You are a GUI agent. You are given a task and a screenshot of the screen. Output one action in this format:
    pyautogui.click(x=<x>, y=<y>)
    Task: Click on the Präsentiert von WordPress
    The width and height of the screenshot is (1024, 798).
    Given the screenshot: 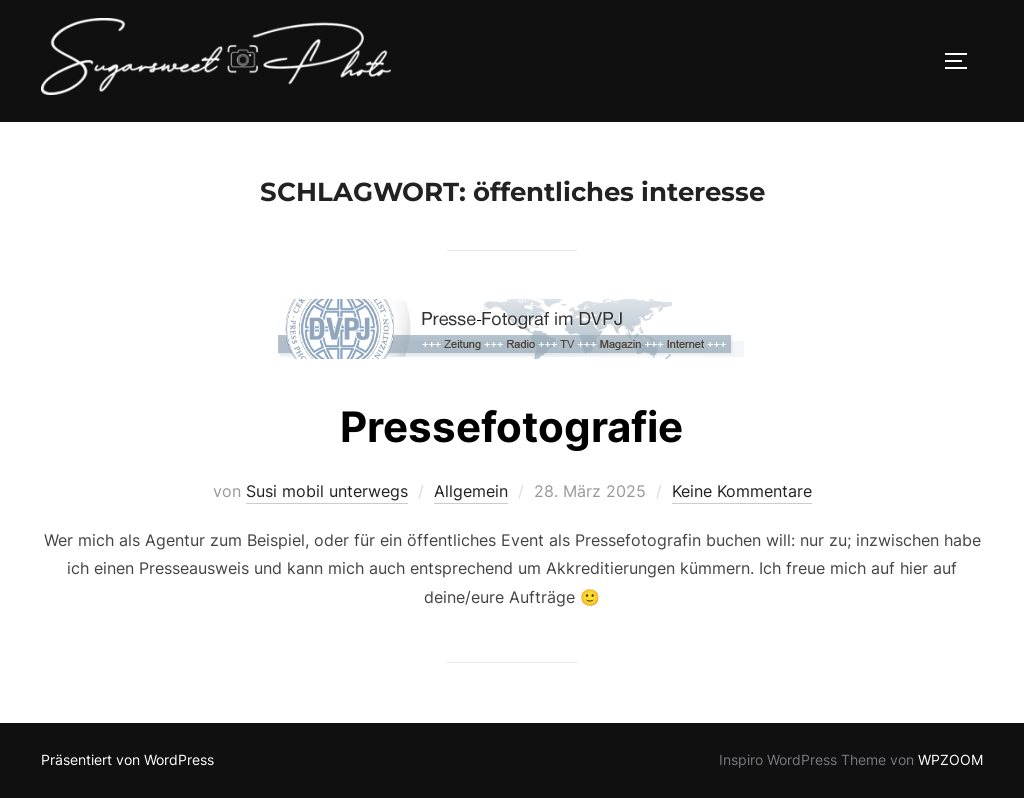 What is the action you would take?
    pyautogui.click(x=127, y=759)
    